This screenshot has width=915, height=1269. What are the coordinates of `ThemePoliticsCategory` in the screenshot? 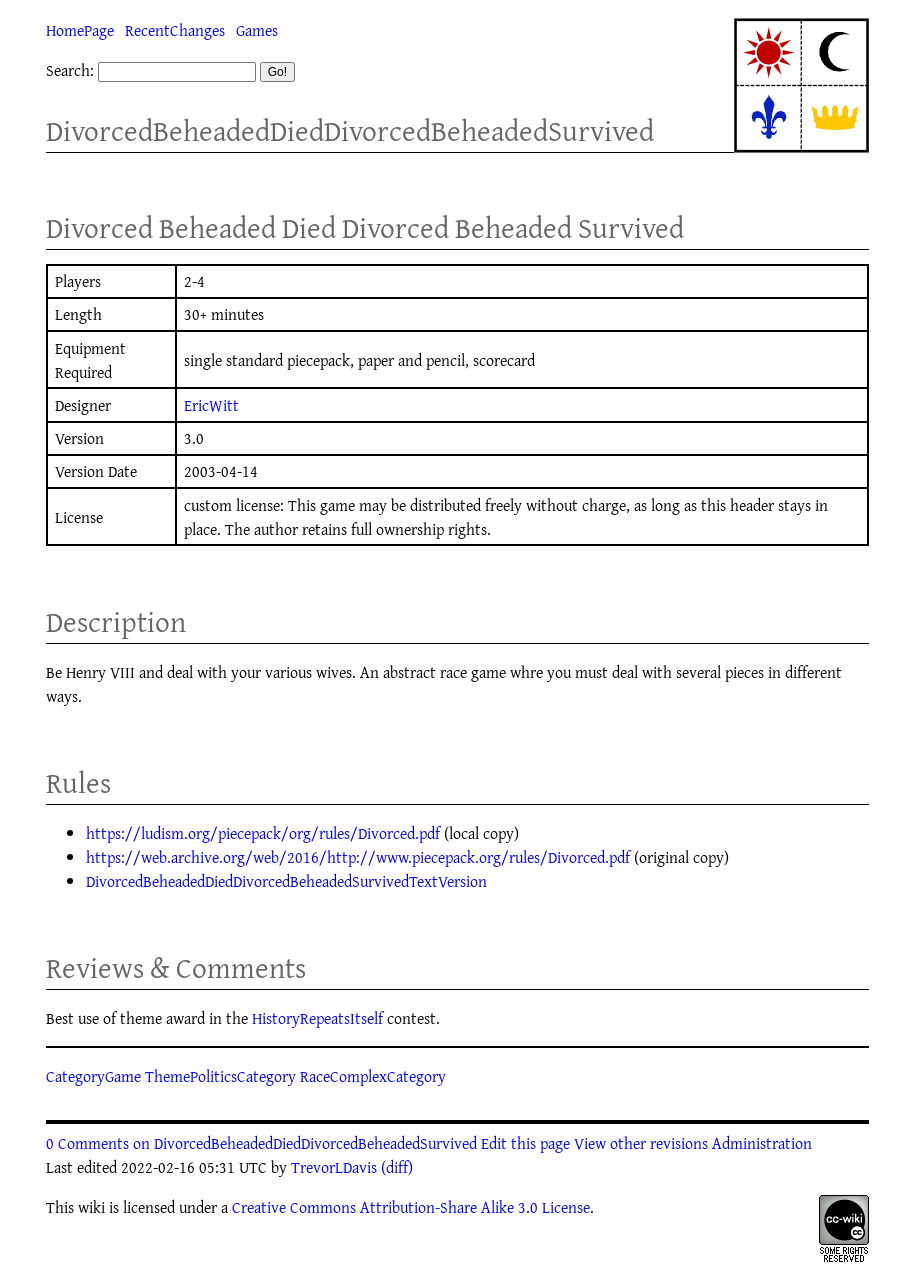 It's located at (220, 1076).